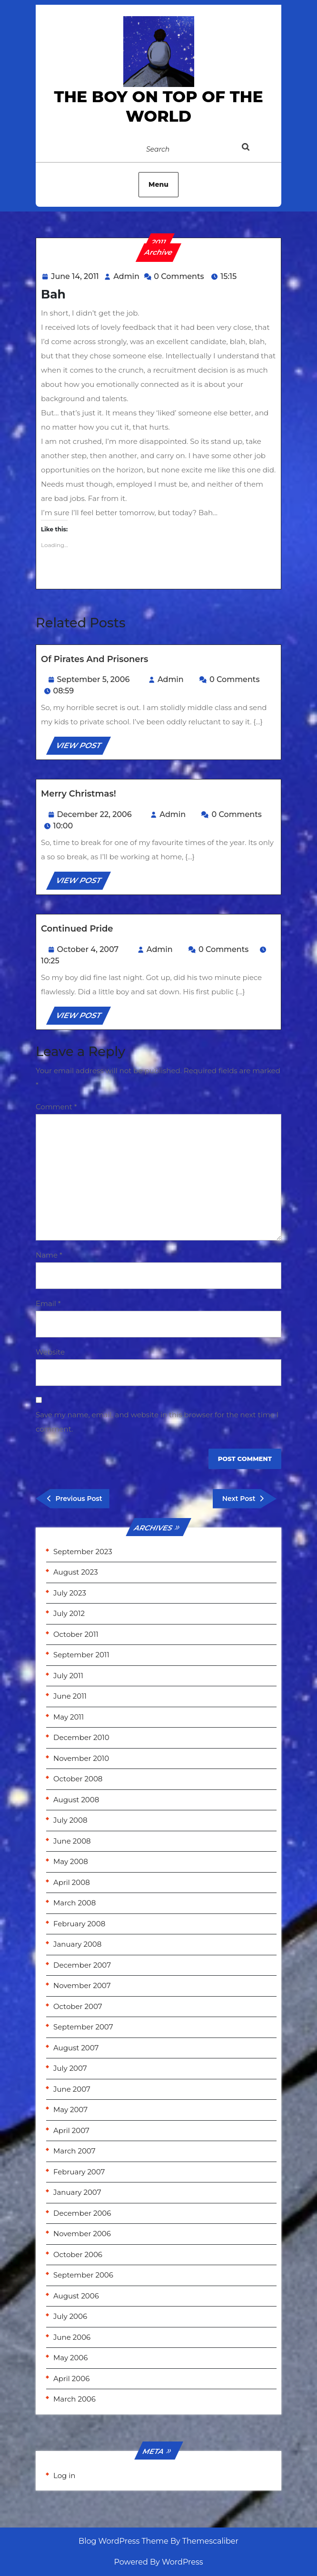 Image resolution: width=317 pixels, height=2576 pixels. What do you see at coordinates (77, 1778) in the screenshot?
I see `October 2008` at bounding box center [77, 1778].